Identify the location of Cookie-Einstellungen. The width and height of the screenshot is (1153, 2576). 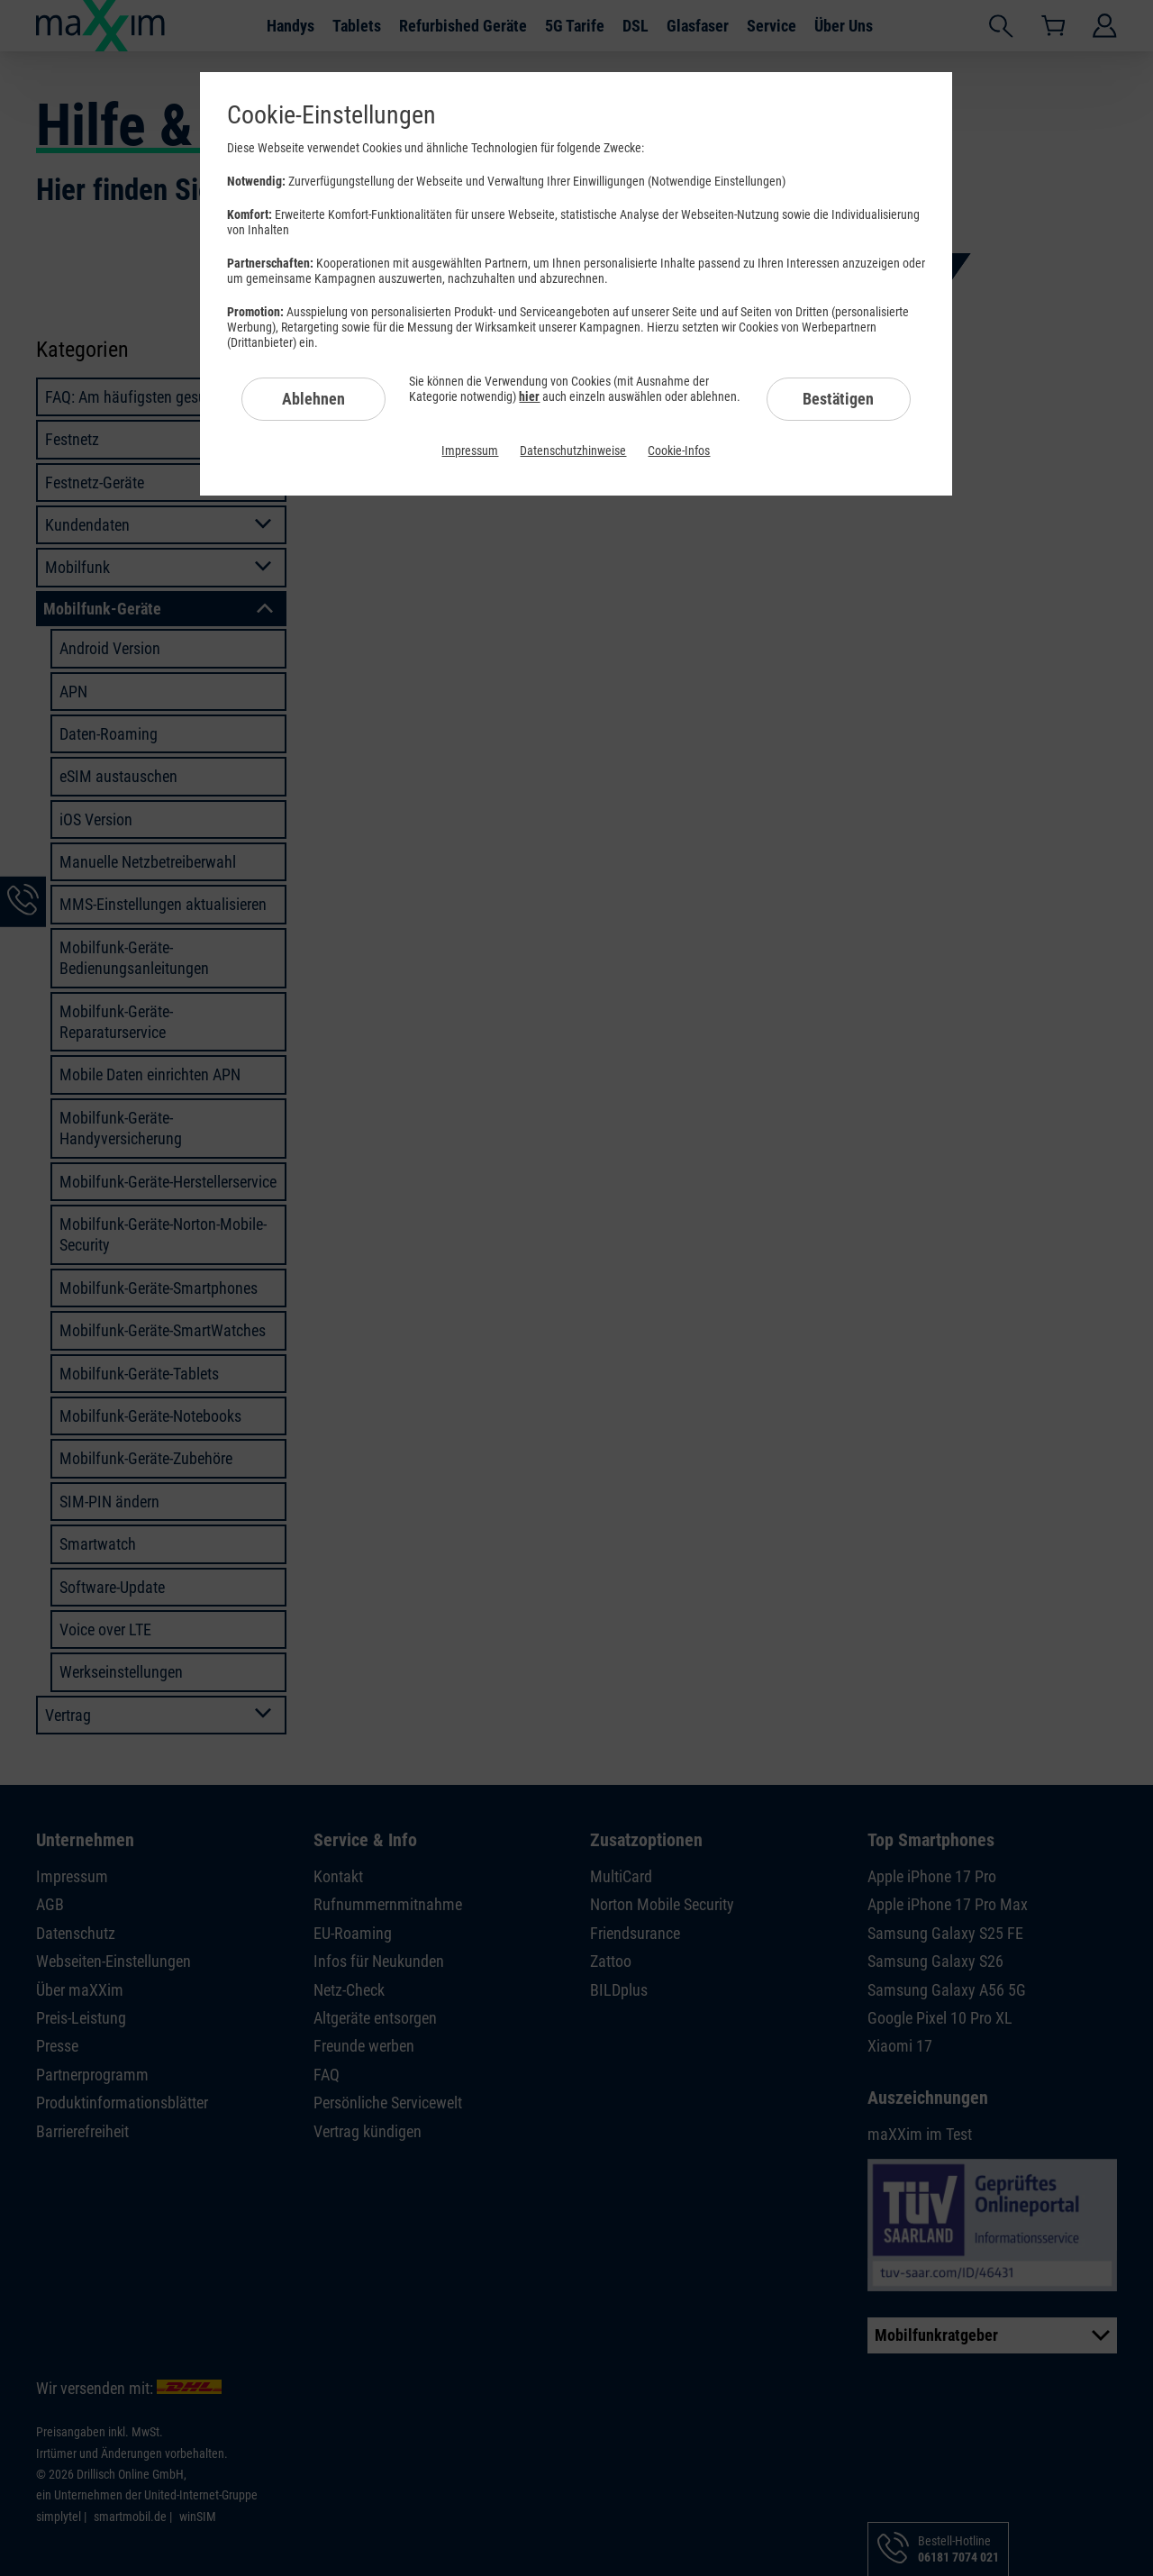
(331, 115).